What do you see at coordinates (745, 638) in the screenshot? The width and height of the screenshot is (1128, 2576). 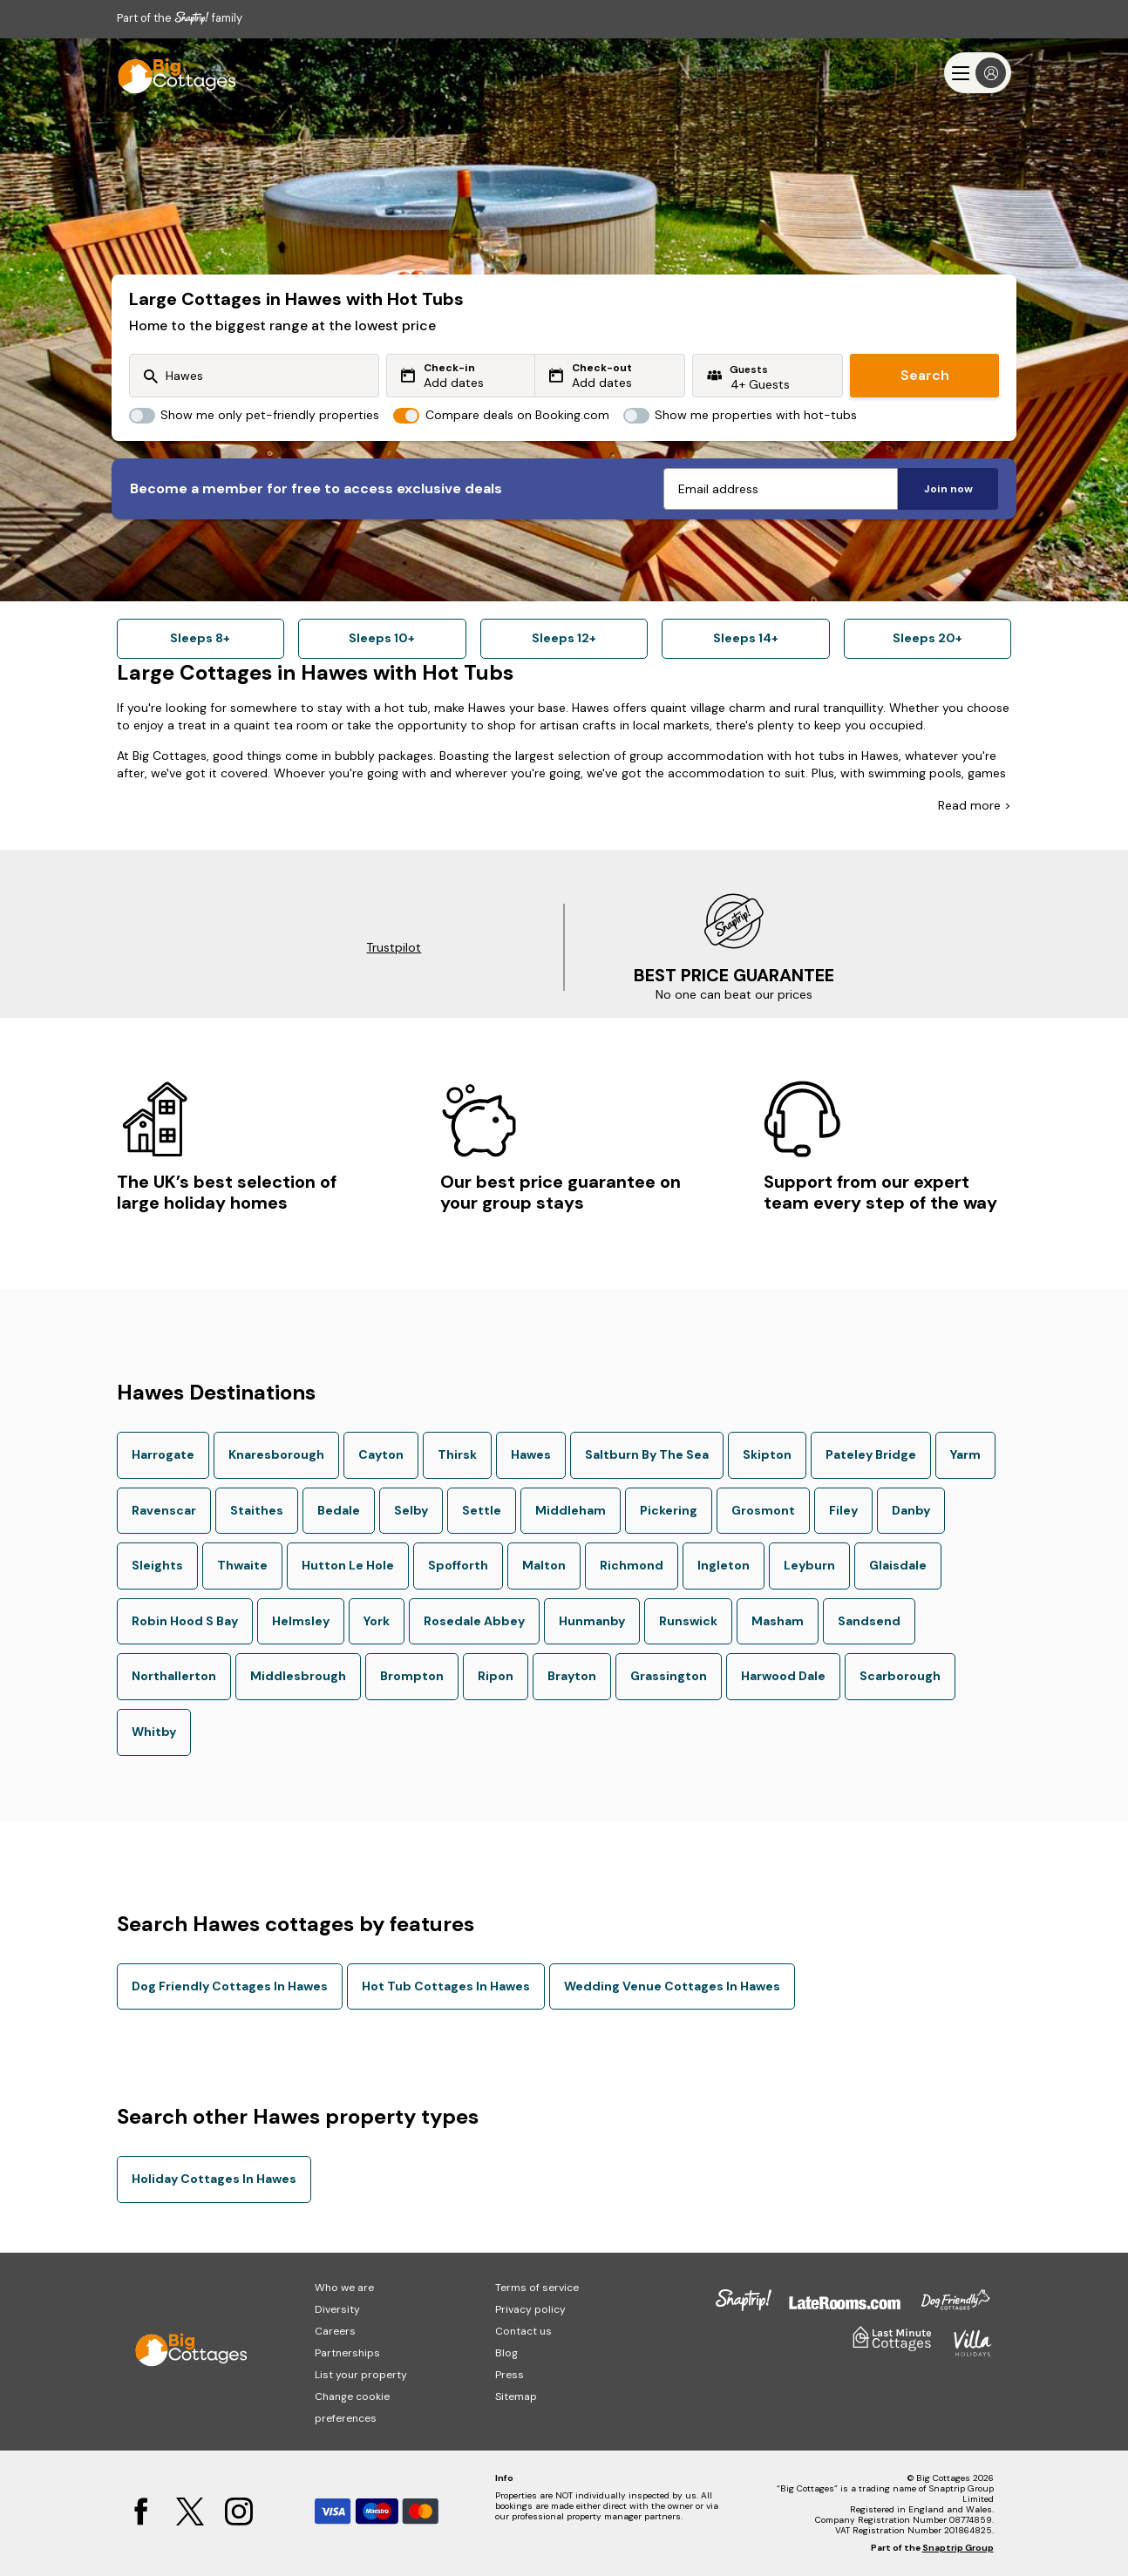 I see `Sleeps 14+` at bounding box center [745, 638].